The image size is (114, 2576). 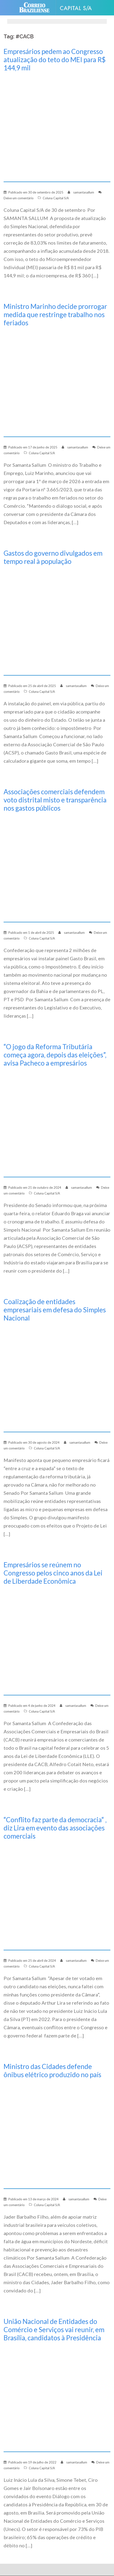 What do you see at coordinates (56, 198) in the screenshot?
I see `Coluna Capital S/A` at bounding box center [56, 198].